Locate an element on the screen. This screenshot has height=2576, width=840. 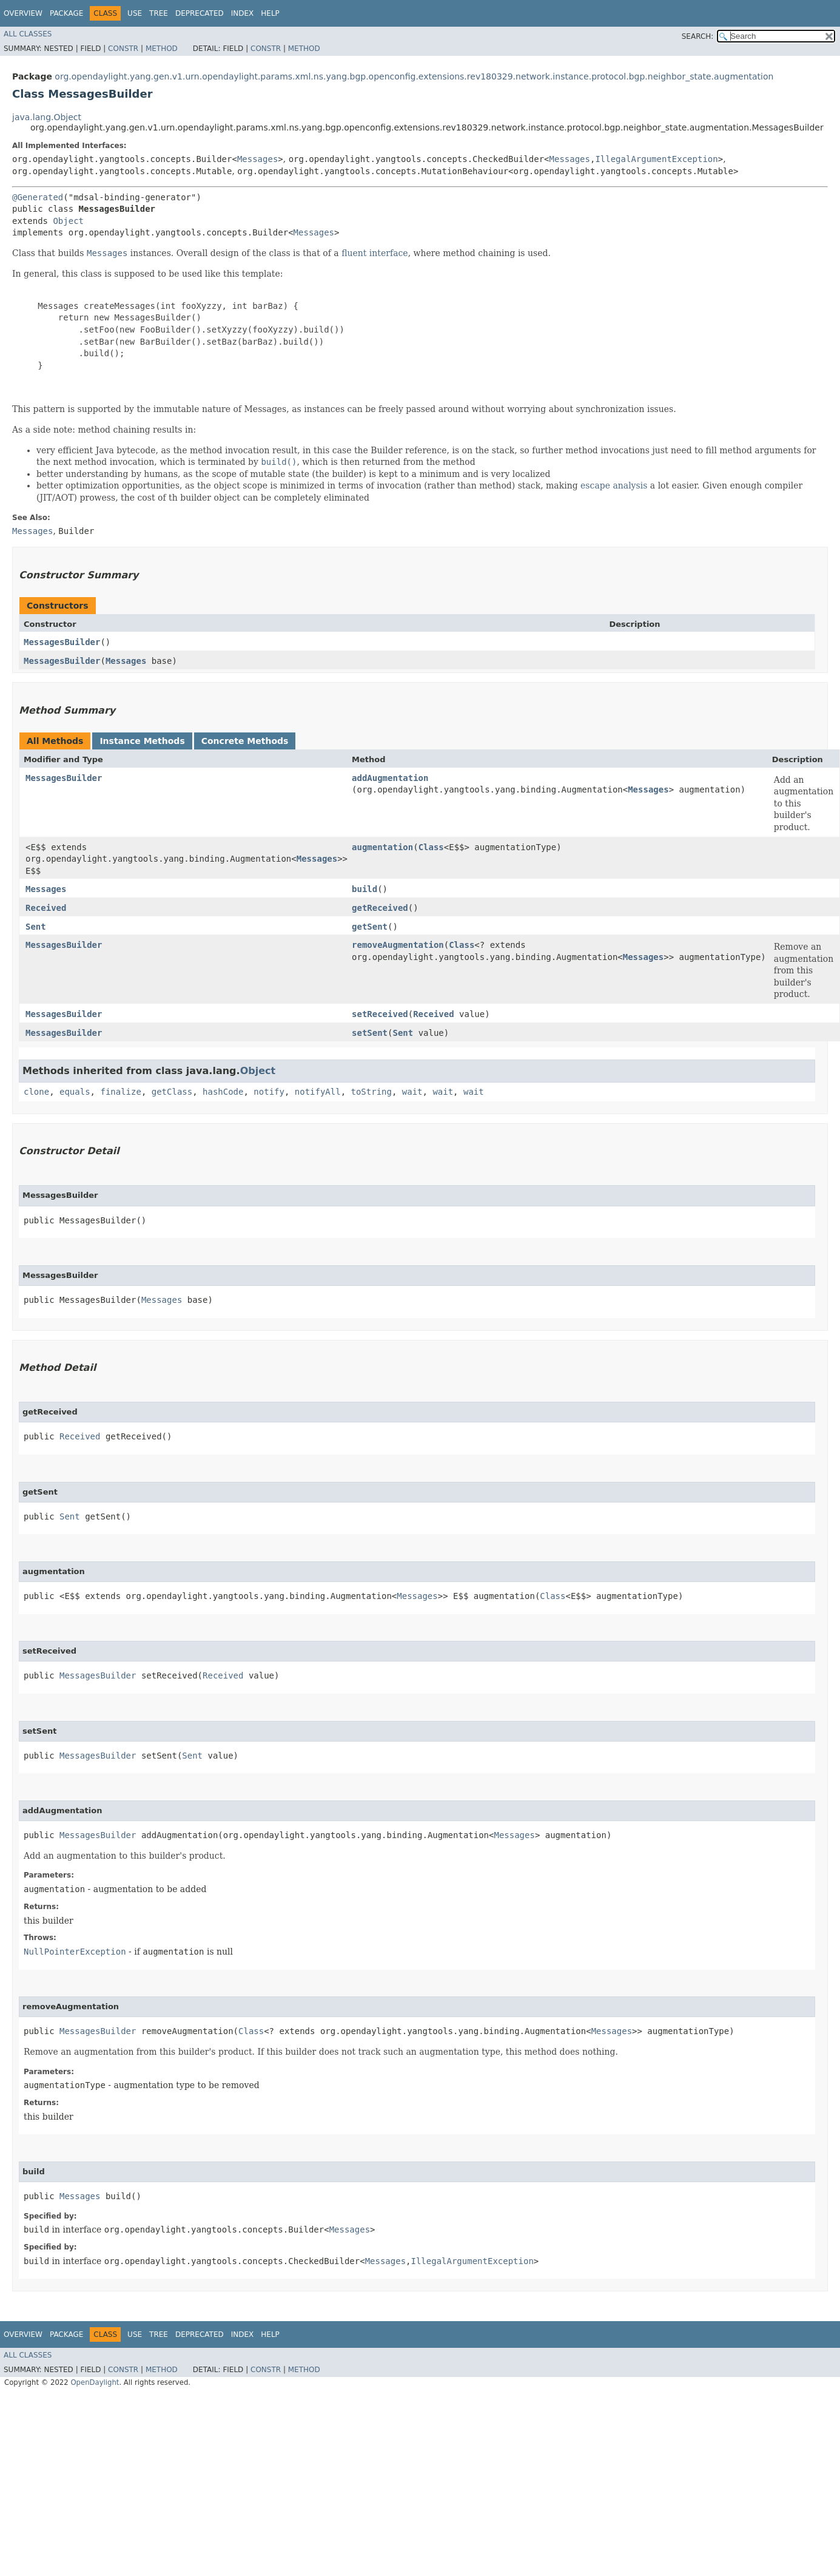
Received is located at coordinates (45, 908).